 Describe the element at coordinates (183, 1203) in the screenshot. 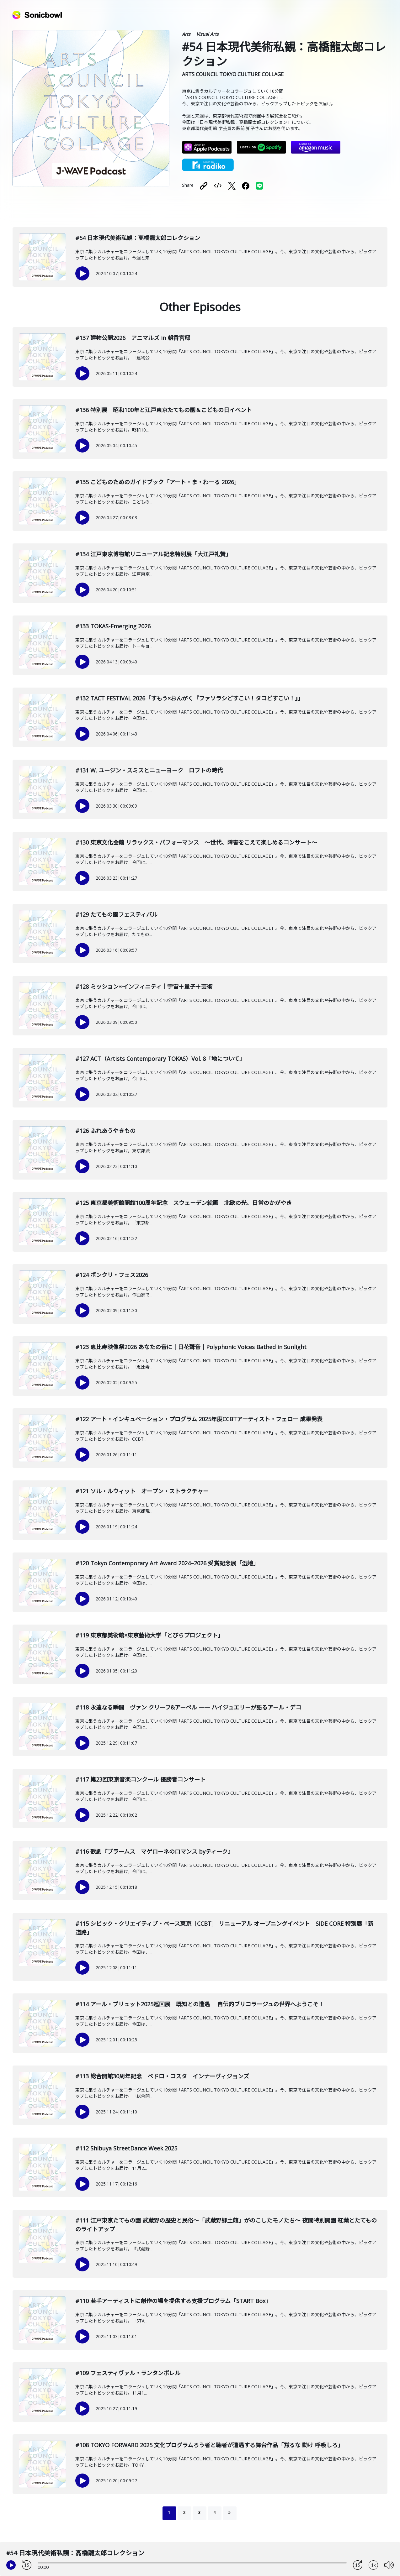

I see `#125 東京都美術館開館100周年記念 スウェーデン絵画 北欧の光、日常のかがやき` at that location.